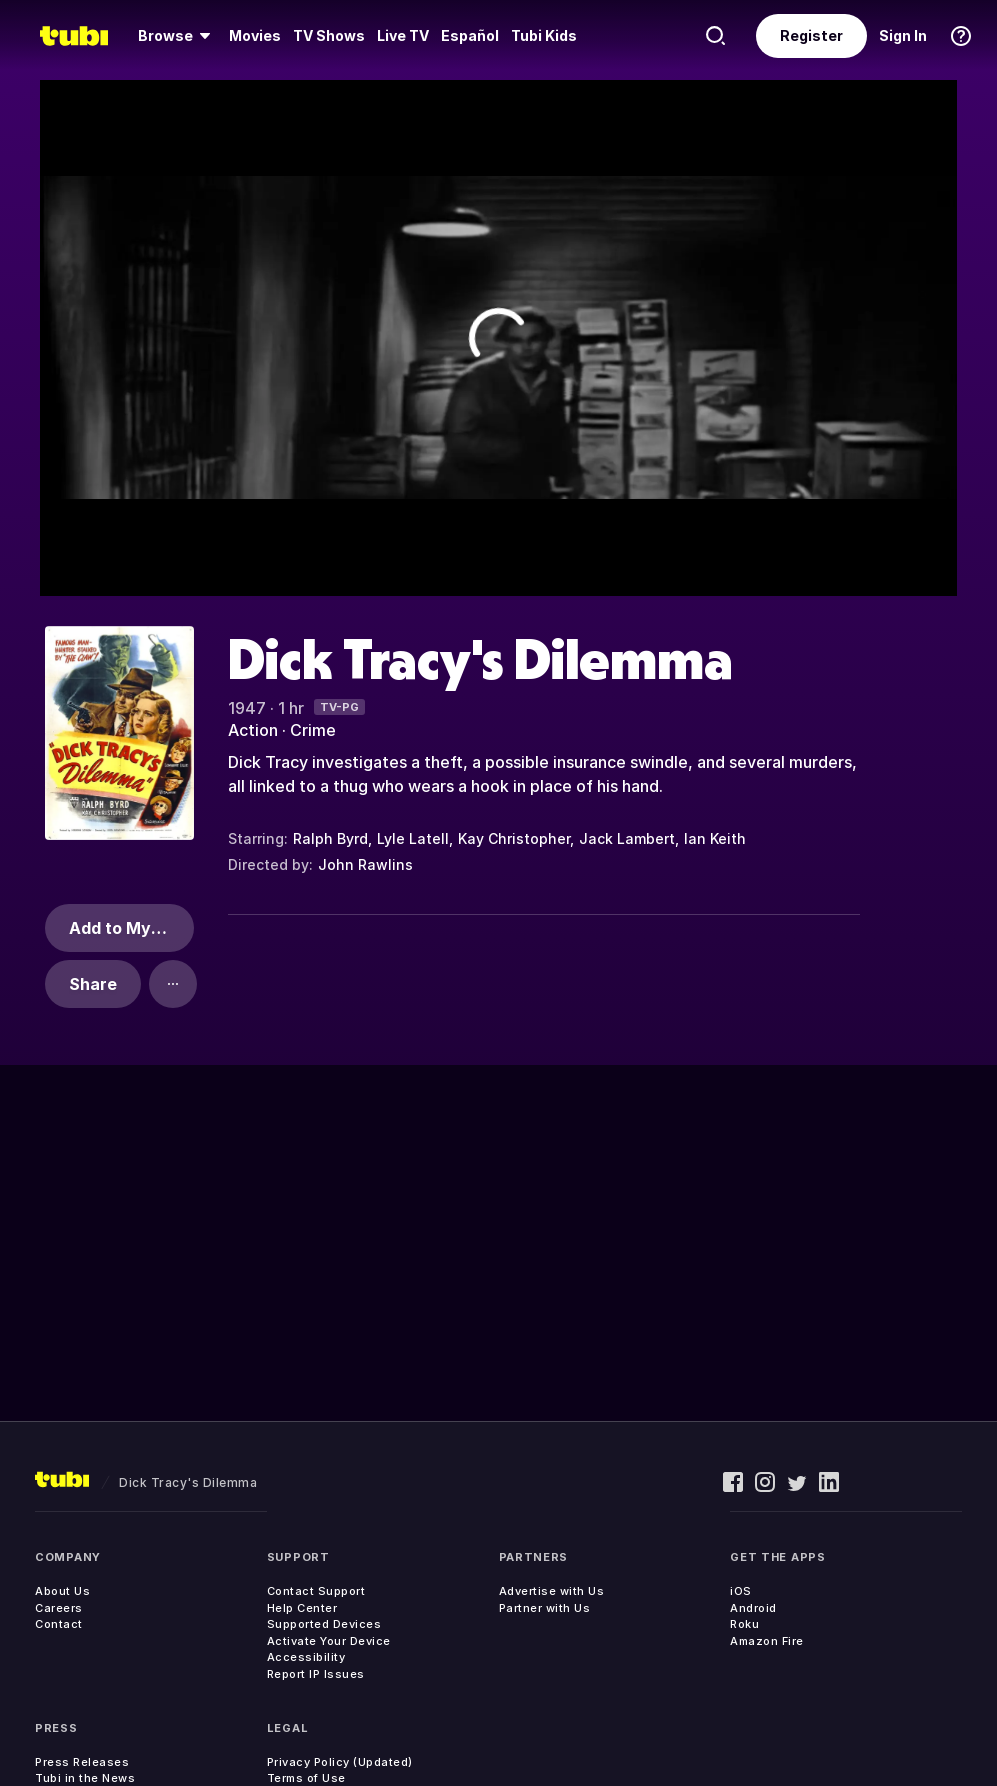  I want to click on Privacy Policy (Updated), so click(340, 1762).